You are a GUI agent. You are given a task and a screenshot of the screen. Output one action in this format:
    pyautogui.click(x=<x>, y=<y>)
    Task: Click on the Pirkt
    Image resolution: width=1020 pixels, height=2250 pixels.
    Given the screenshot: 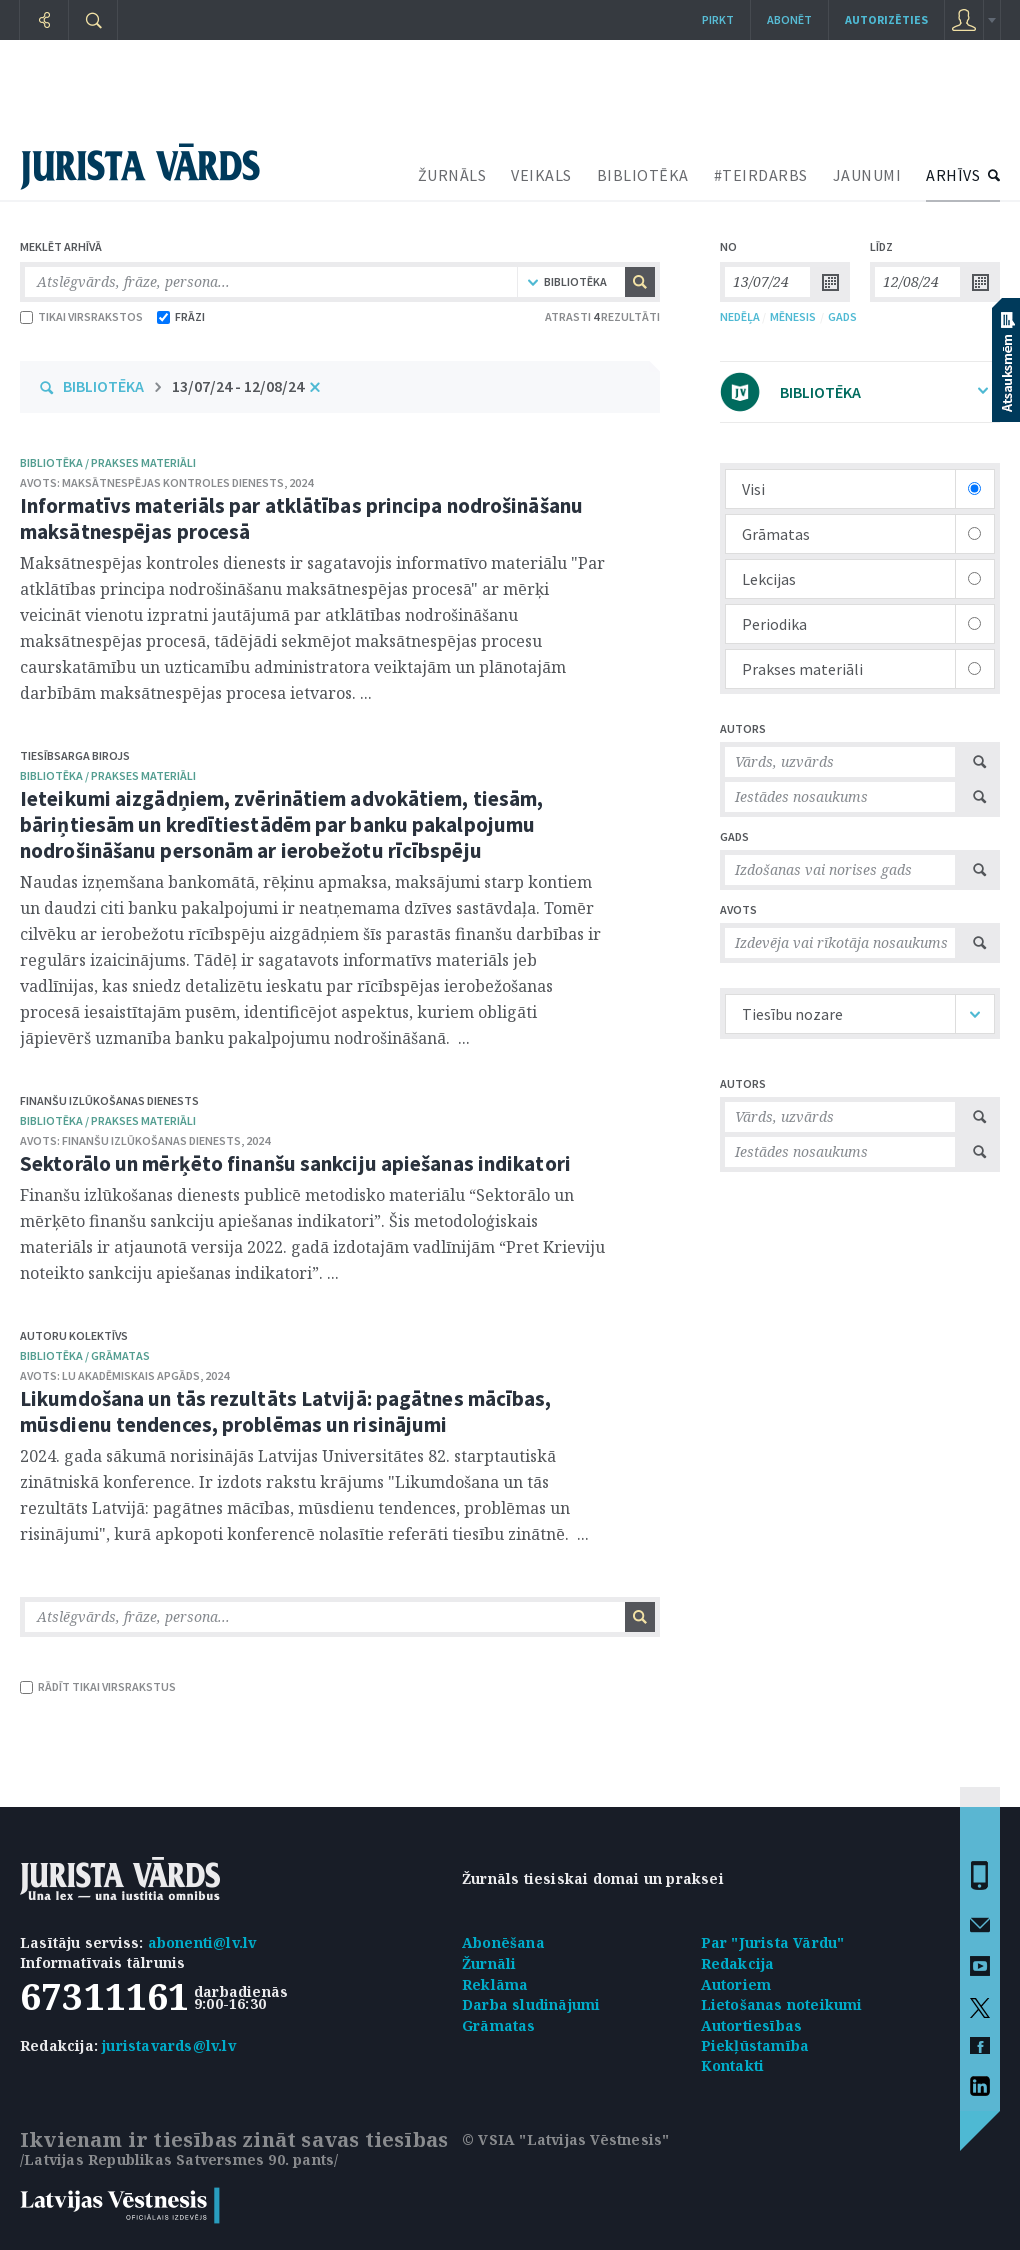 What is the action you would take?
    pyautogui.click(x=718, y=19)
    